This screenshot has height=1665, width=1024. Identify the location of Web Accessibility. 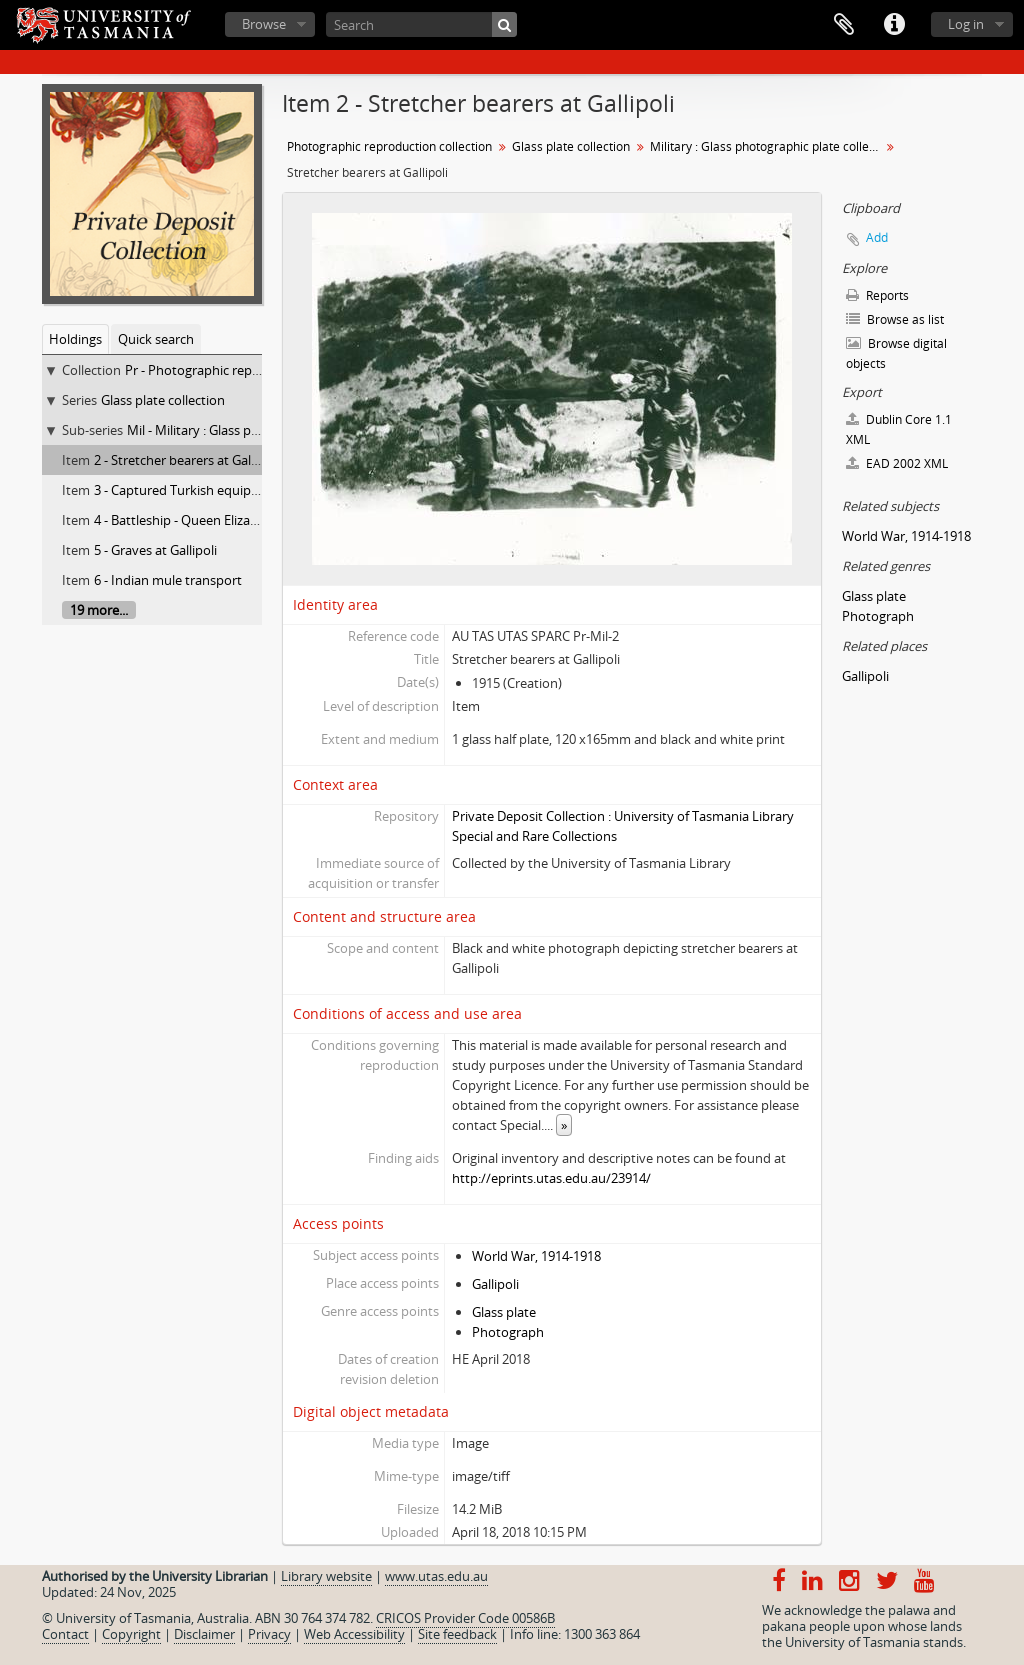
(354, 1634).